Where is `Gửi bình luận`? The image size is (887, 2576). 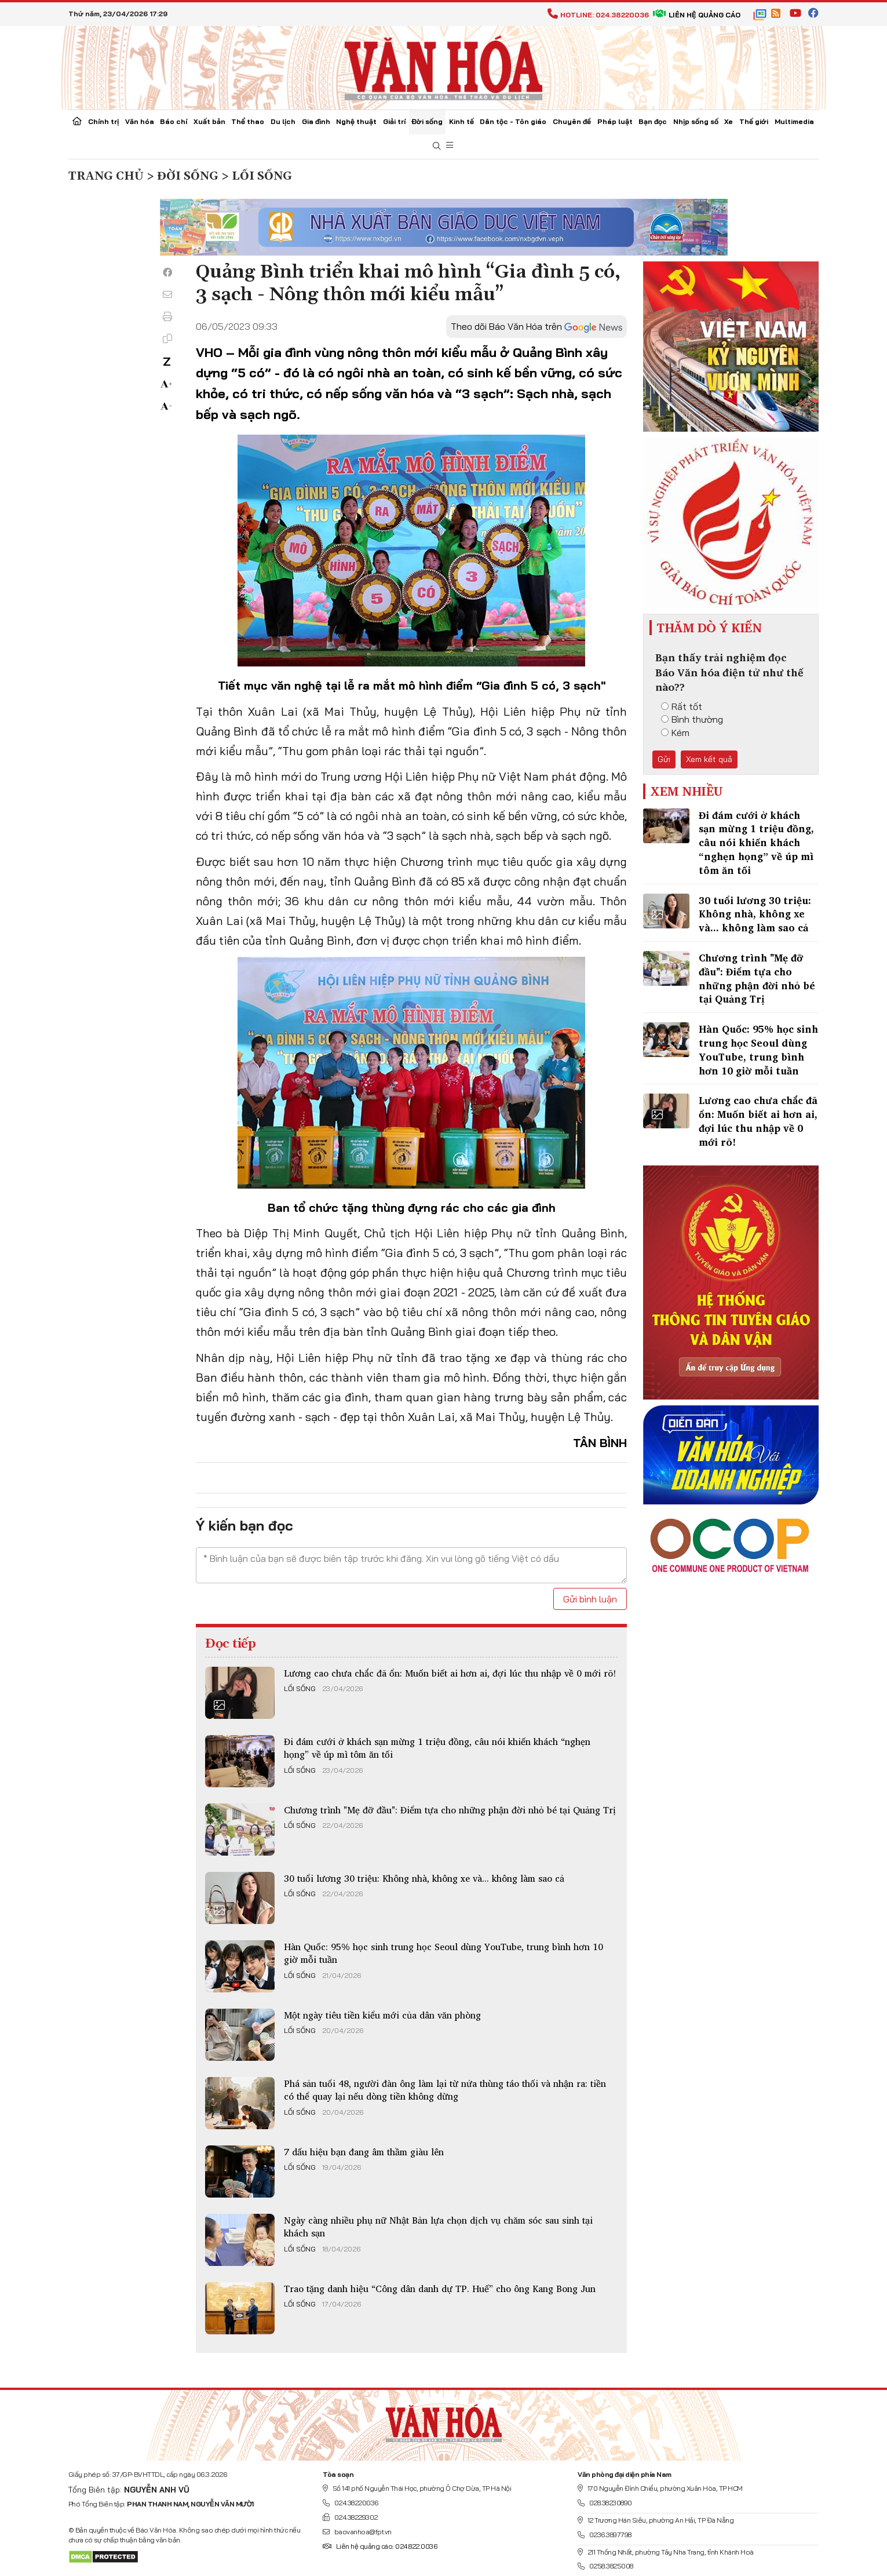
Gửi bình luận is located at coordinates (590, 1599).